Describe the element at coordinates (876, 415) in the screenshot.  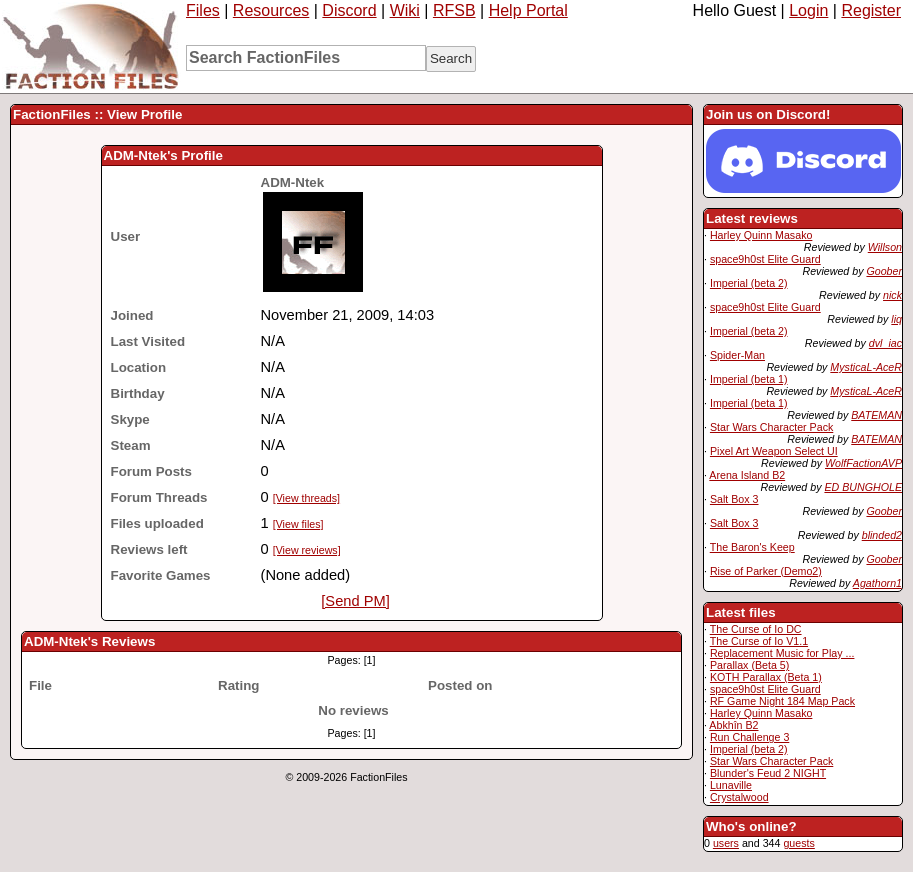
I see `BATEMAN` at that location.